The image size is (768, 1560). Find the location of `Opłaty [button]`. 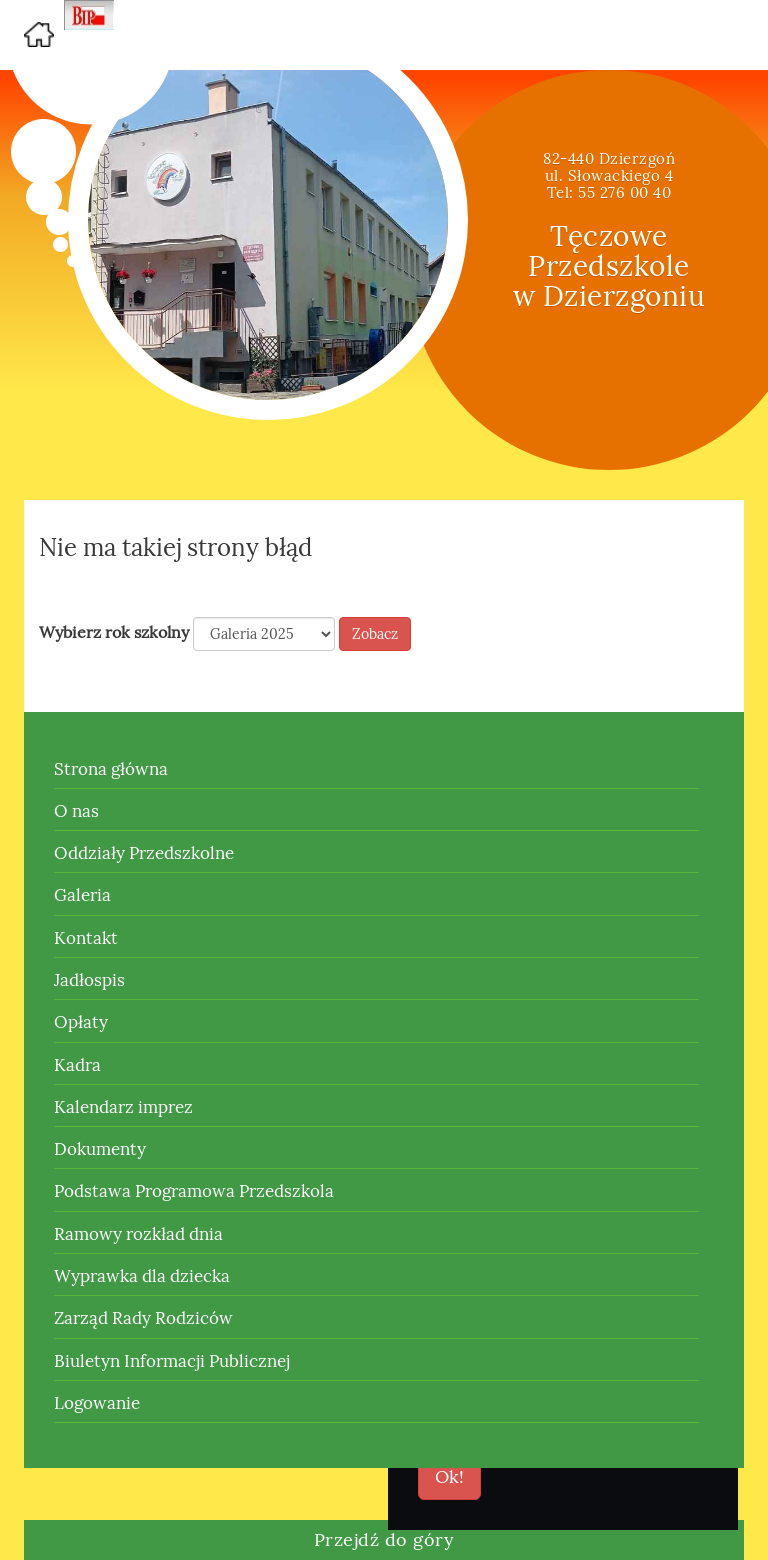

Opłaty [button] is located at coordinates (81, 1022).